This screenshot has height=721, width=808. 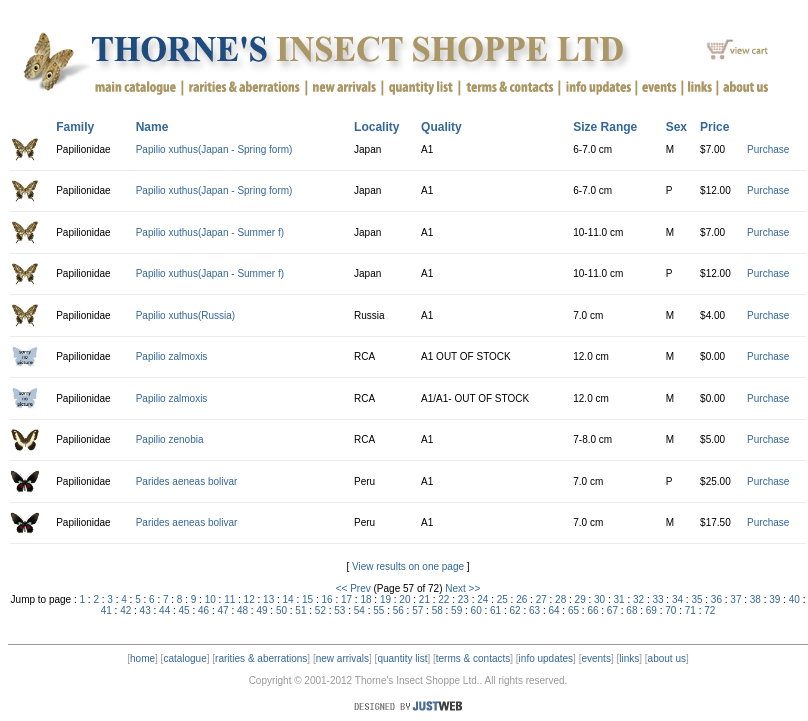 What do you see at coordinates (281, 610) in the screenshot?
I see `50` at bounding box center [281, 610].